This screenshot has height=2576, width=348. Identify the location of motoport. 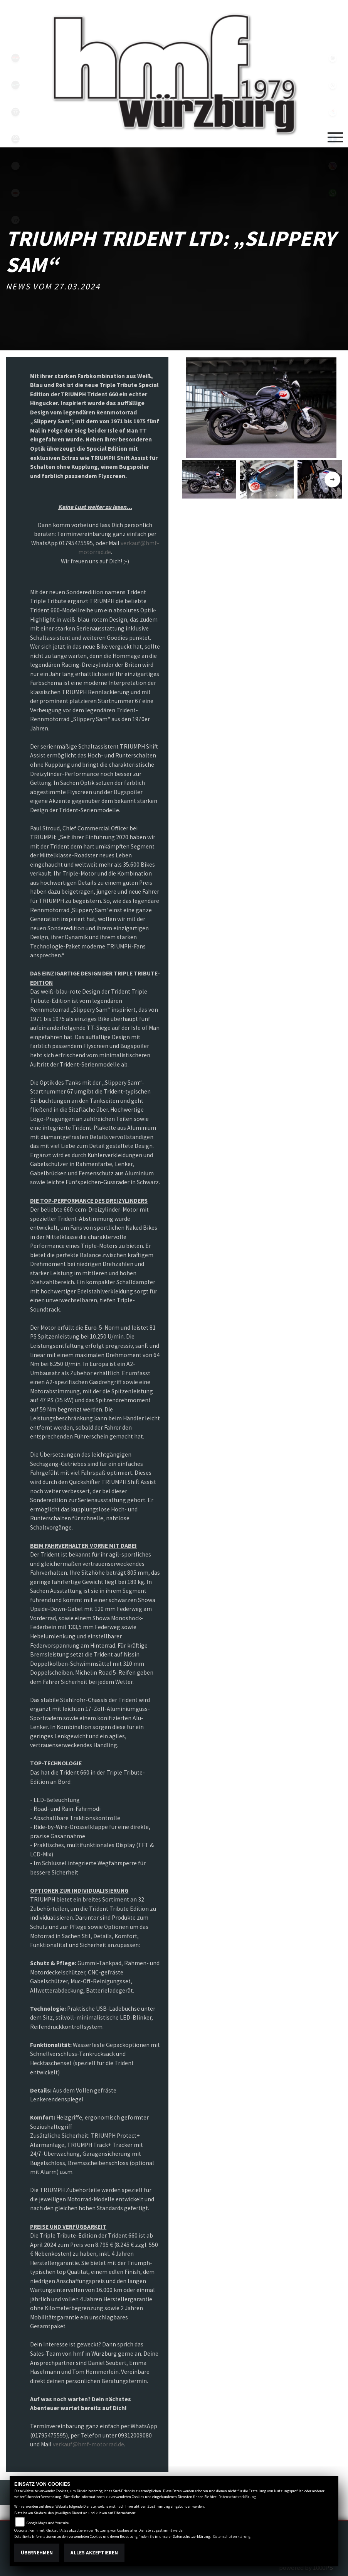
(15, 193).